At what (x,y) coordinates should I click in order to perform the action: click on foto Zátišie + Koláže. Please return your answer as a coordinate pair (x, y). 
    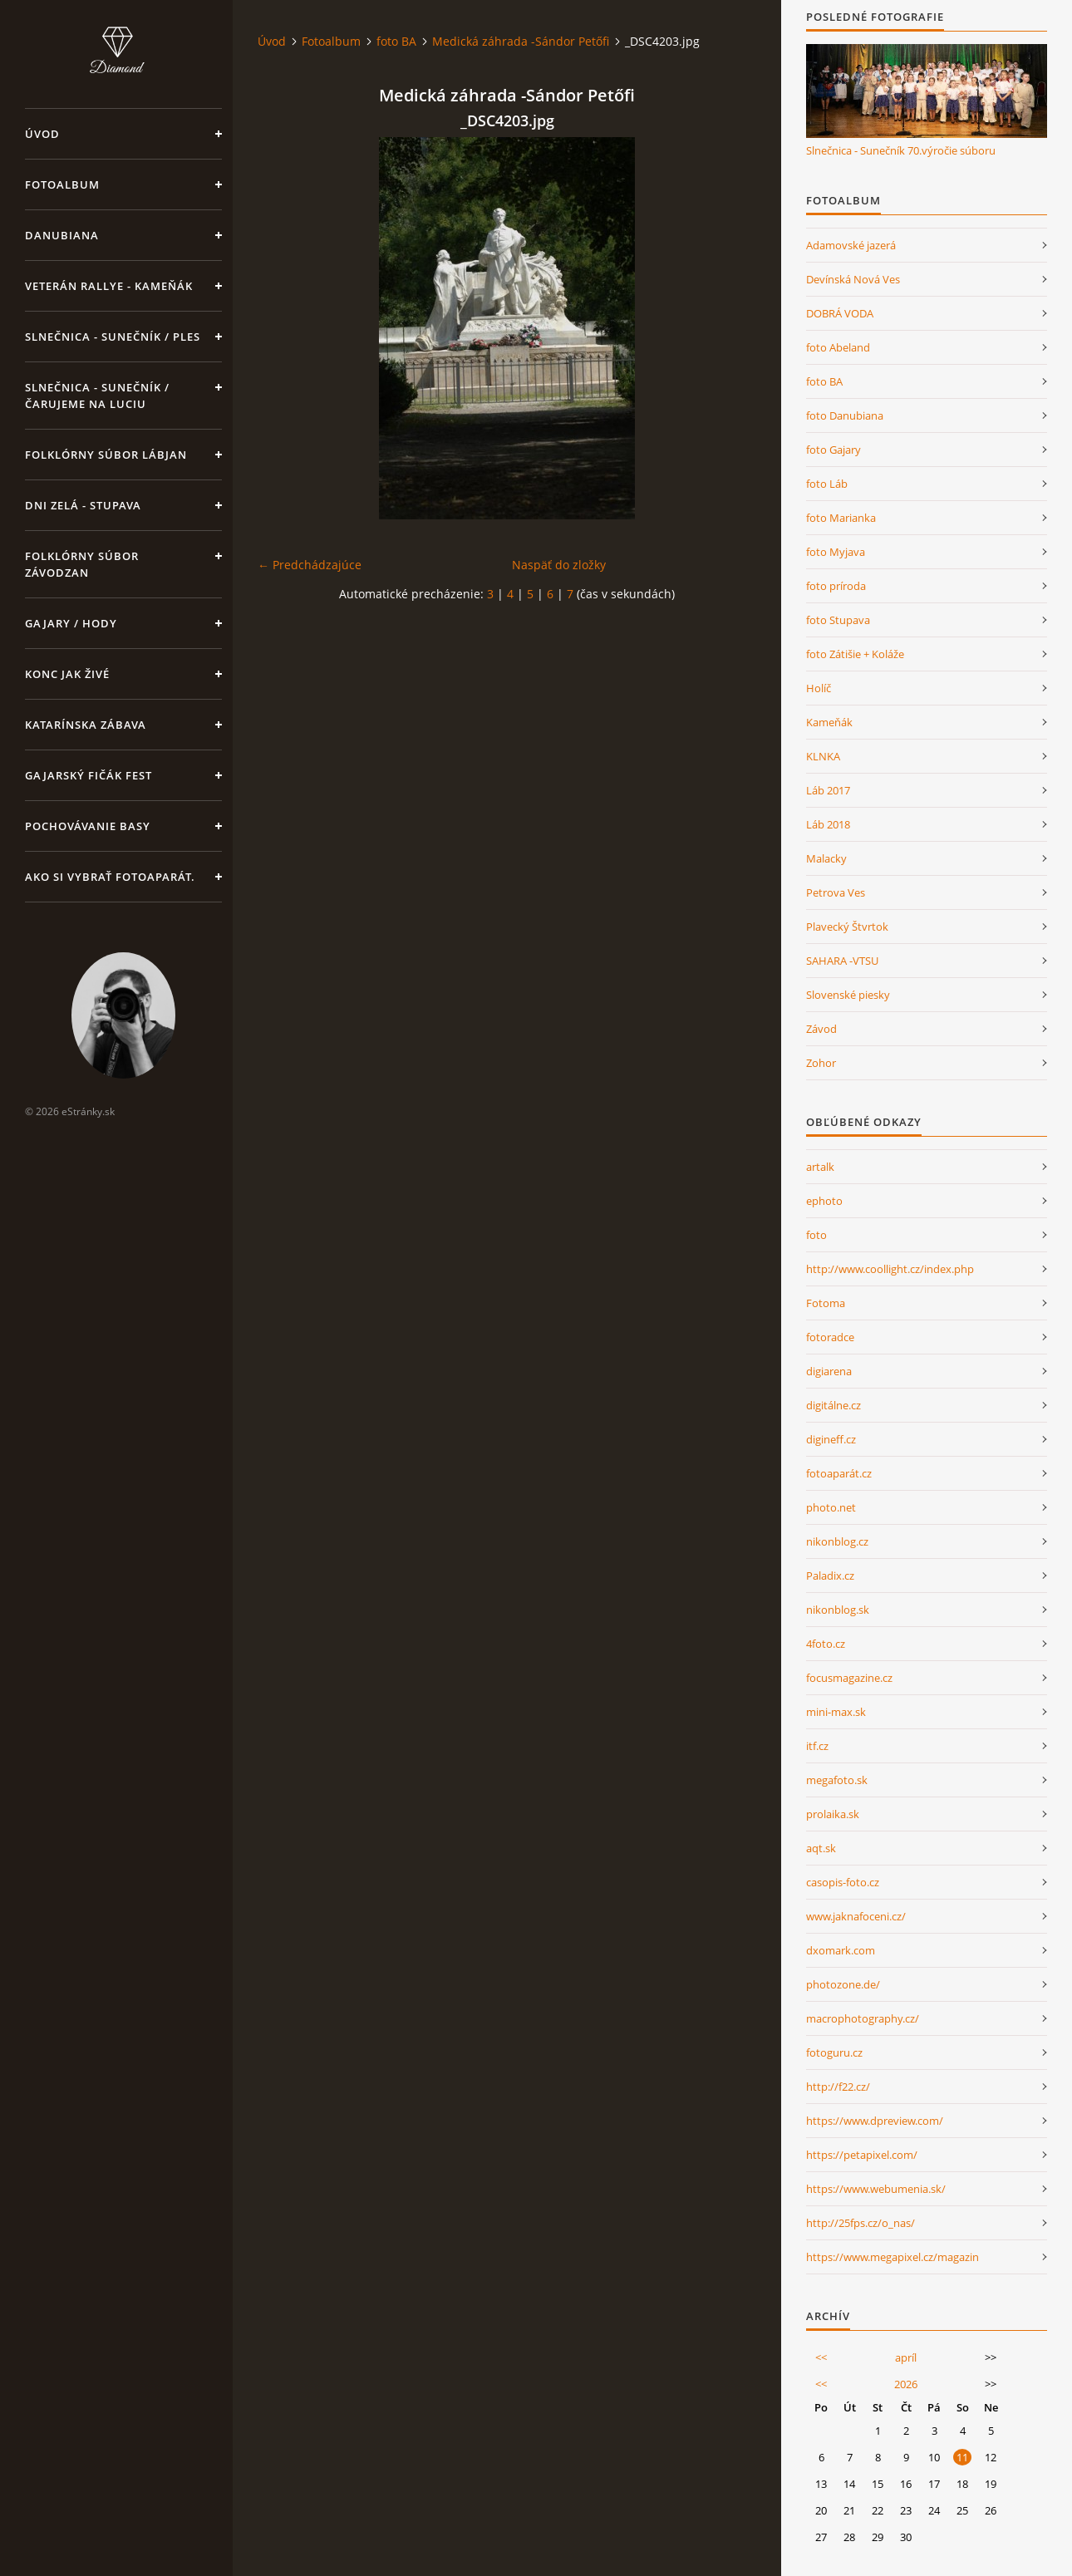
    Looking at the image, I should click on (855, 653).